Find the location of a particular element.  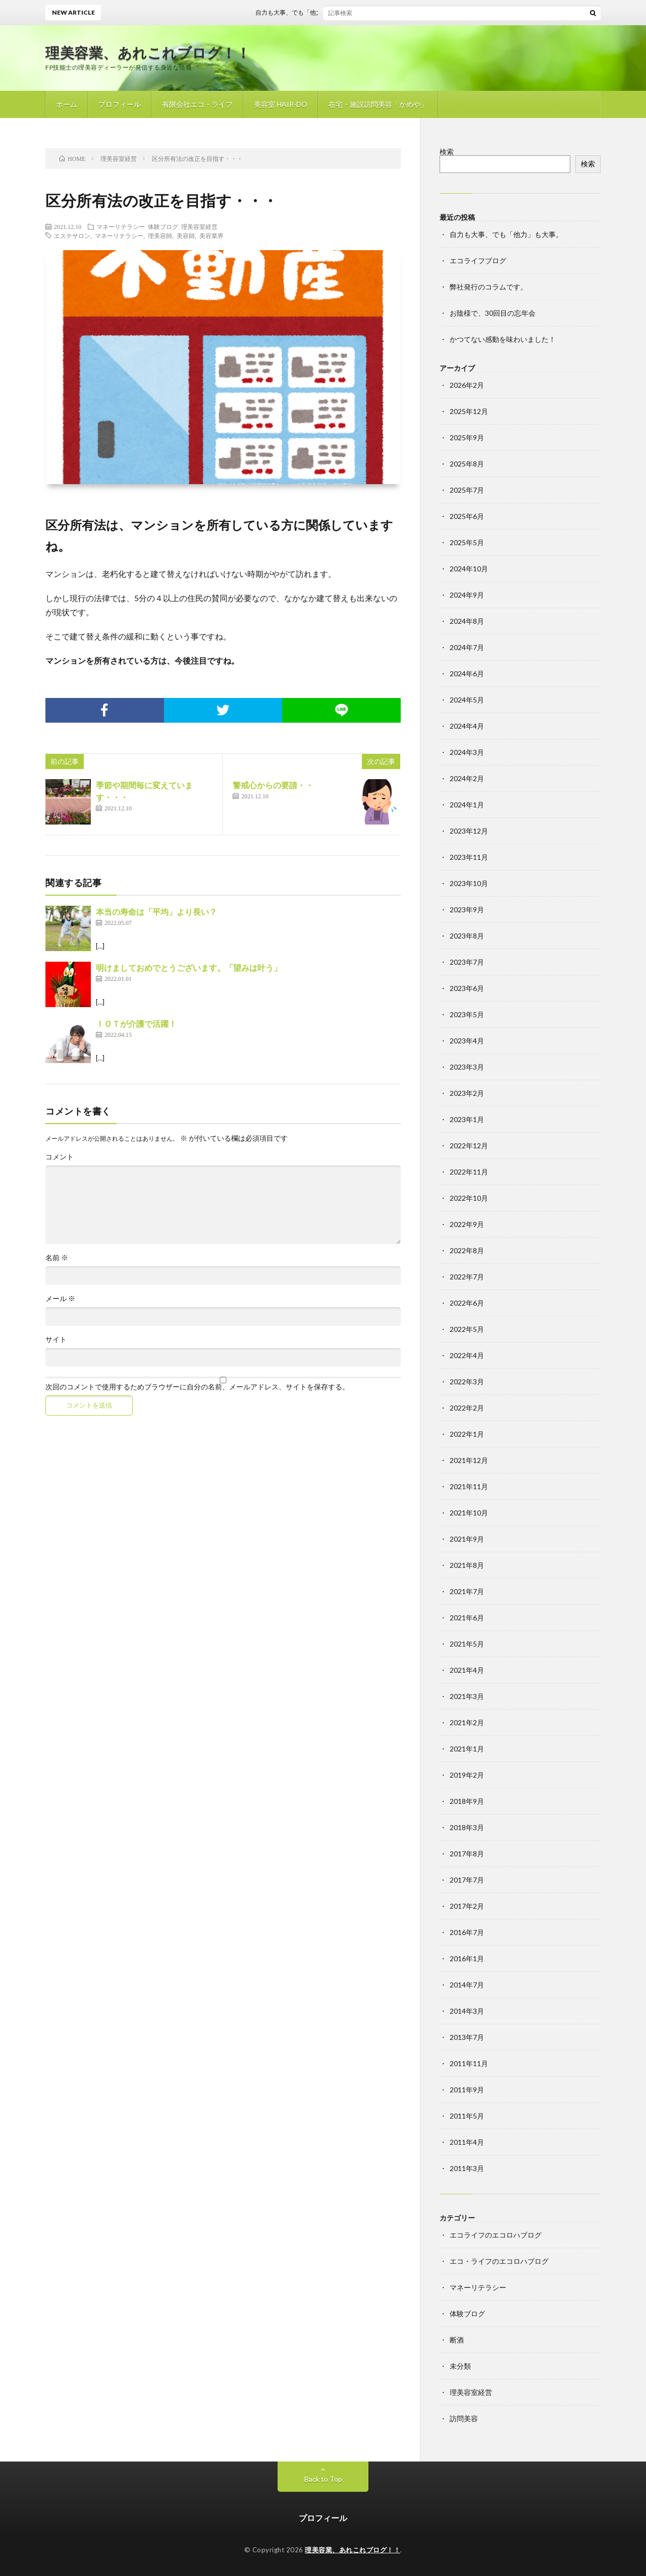

エコ・ライフのエコロハブログ is located at coordinates (499, 2261).